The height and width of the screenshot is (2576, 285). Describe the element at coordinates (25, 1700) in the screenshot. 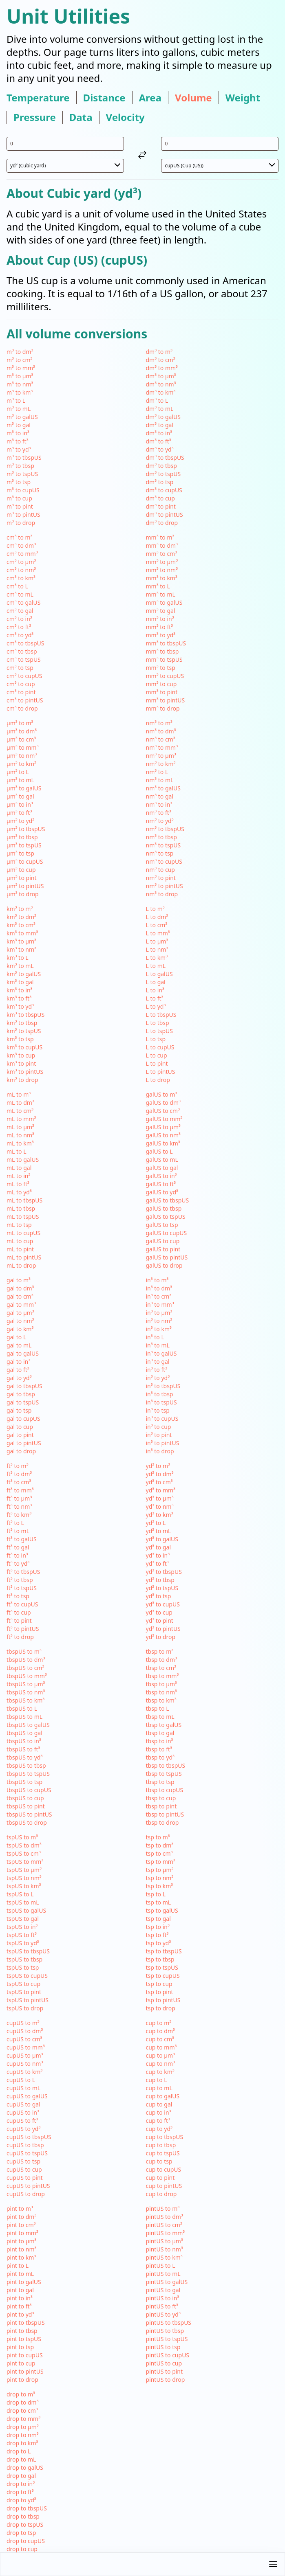

I see `tbspUS to km³` at that location.